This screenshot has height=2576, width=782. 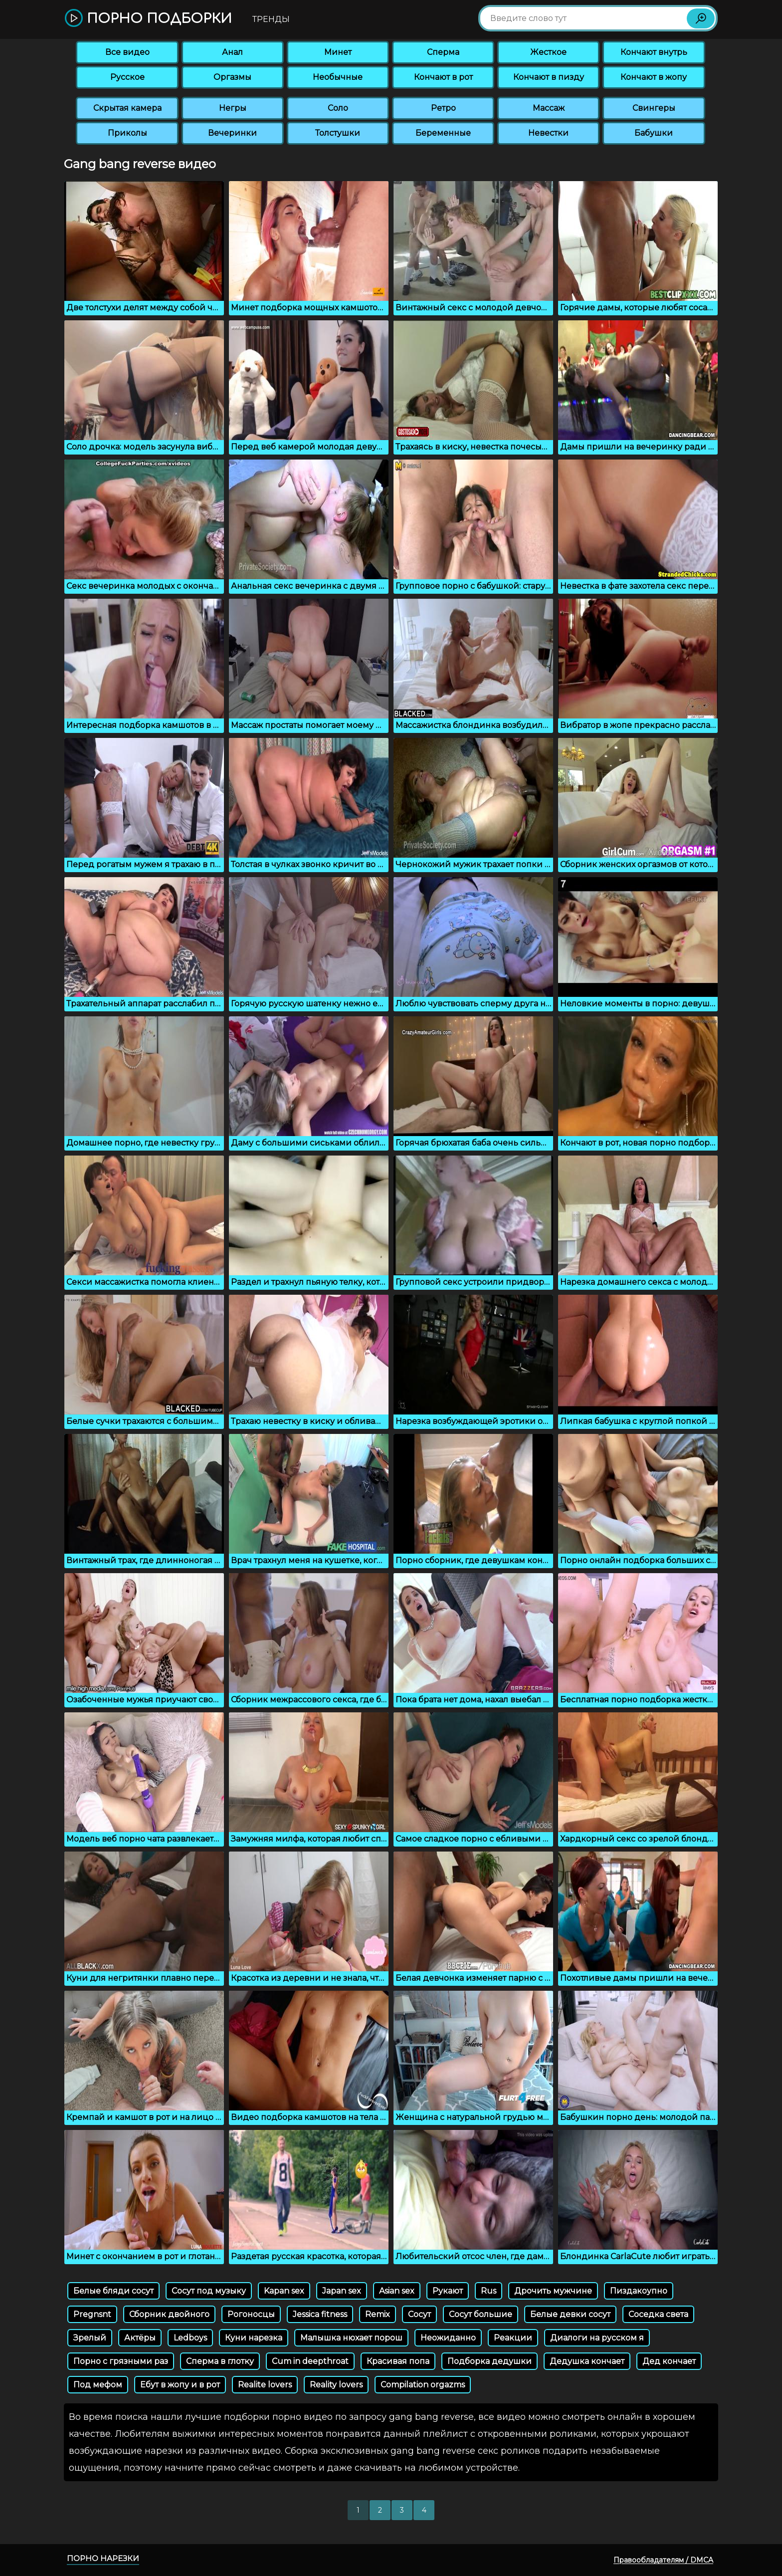 I want to click on Сперма, so click(x=443, y=52).